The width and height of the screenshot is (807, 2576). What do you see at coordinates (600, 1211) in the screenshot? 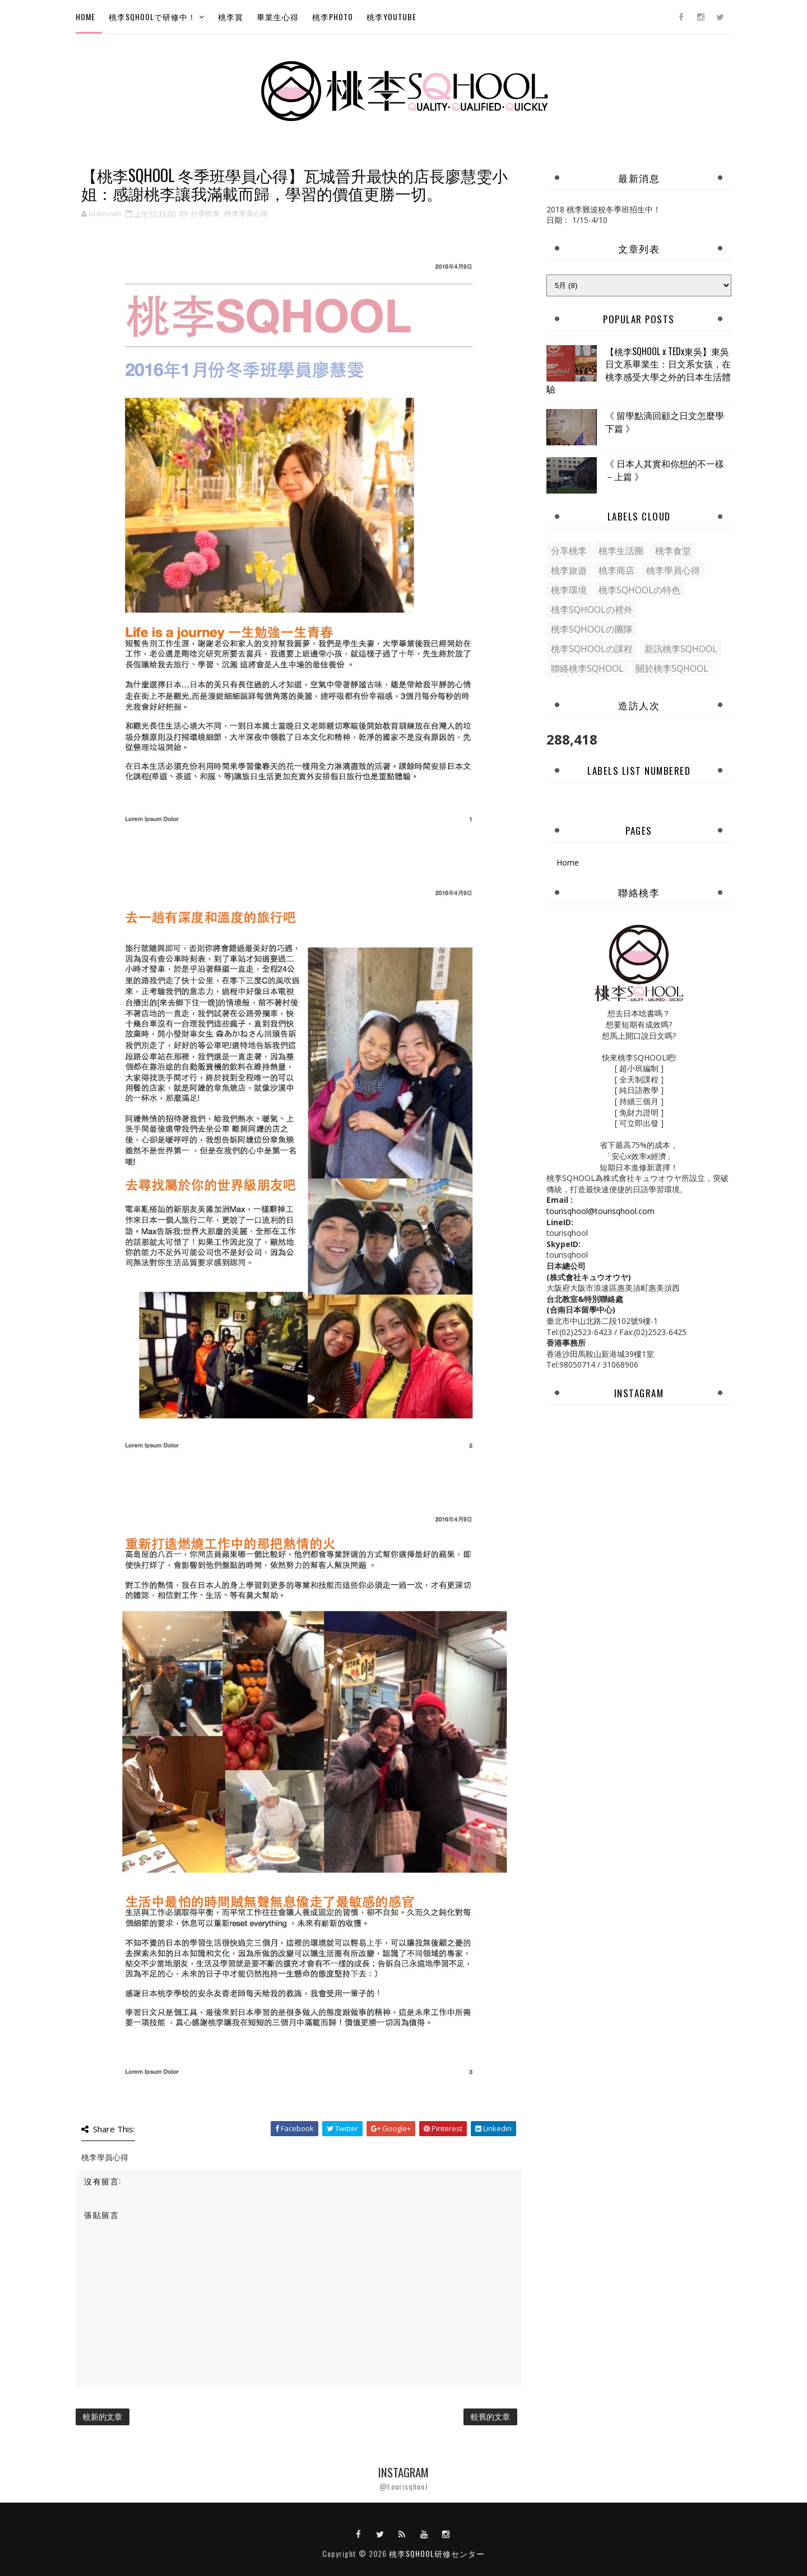
I see `tourisqhool@tourisqhool.com` at bounding box center [600, 1211].